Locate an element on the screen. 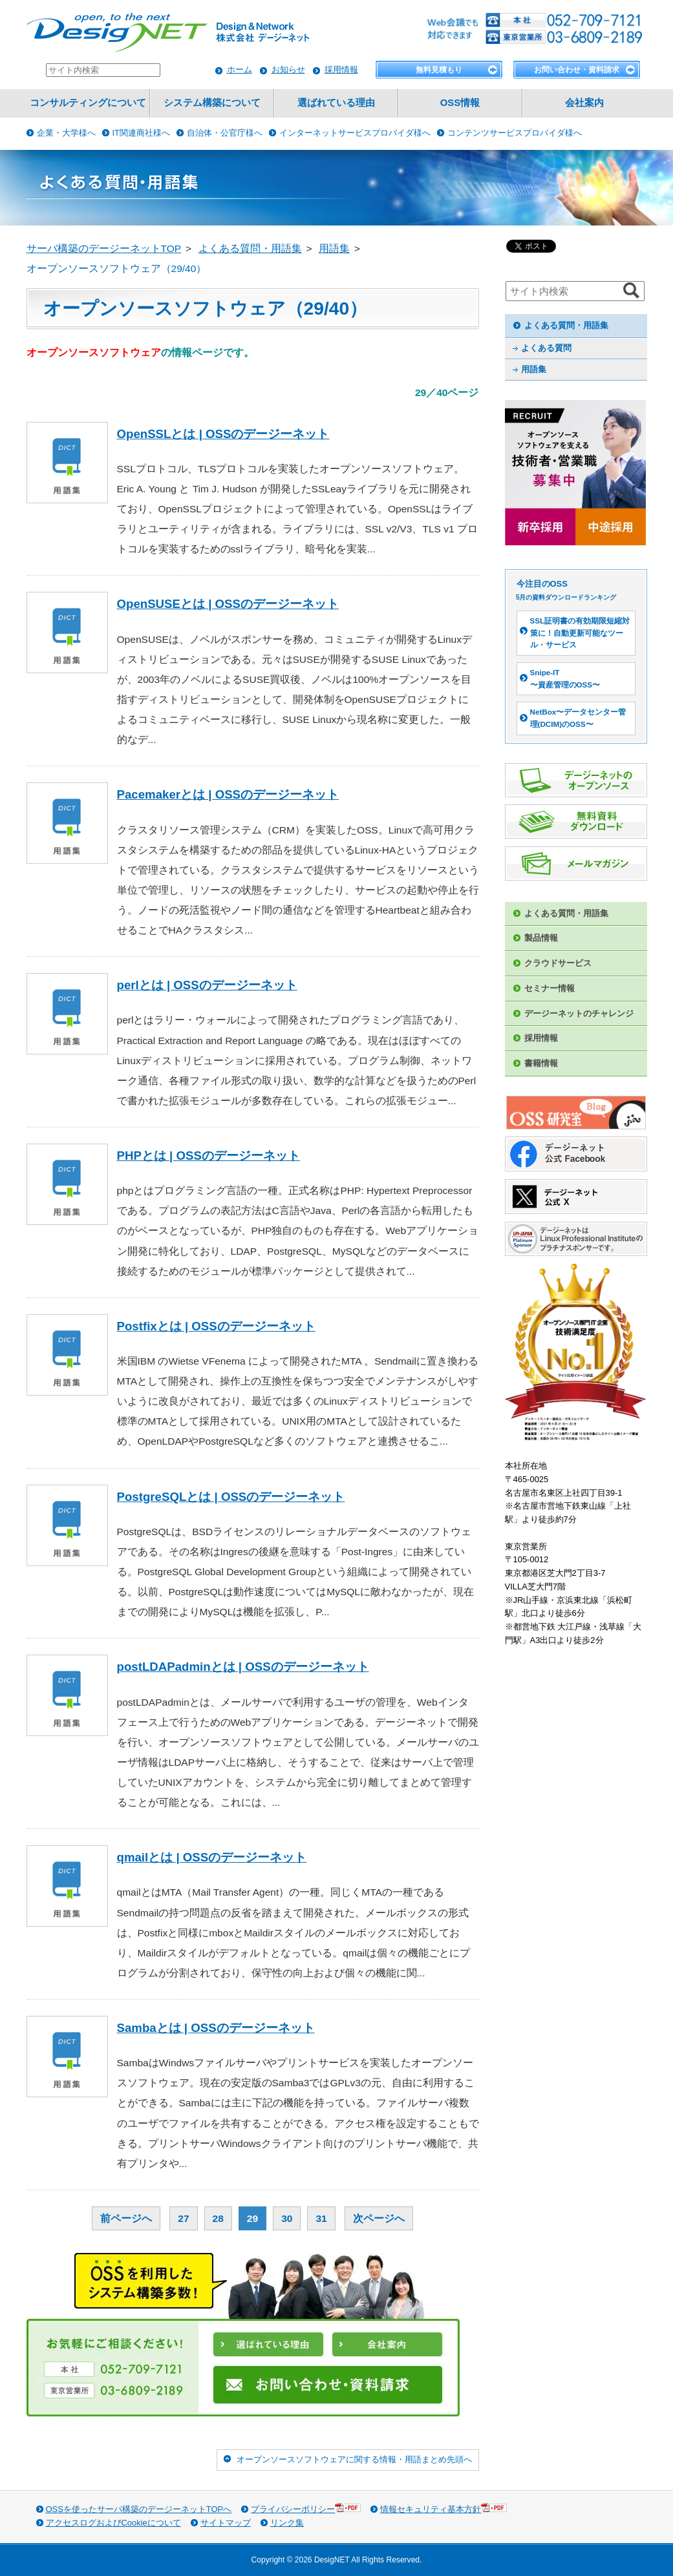 This screenshot has height=2576, width=673. Sambaとは | OSSのデージーネット is located at coordinates (216, 2028).